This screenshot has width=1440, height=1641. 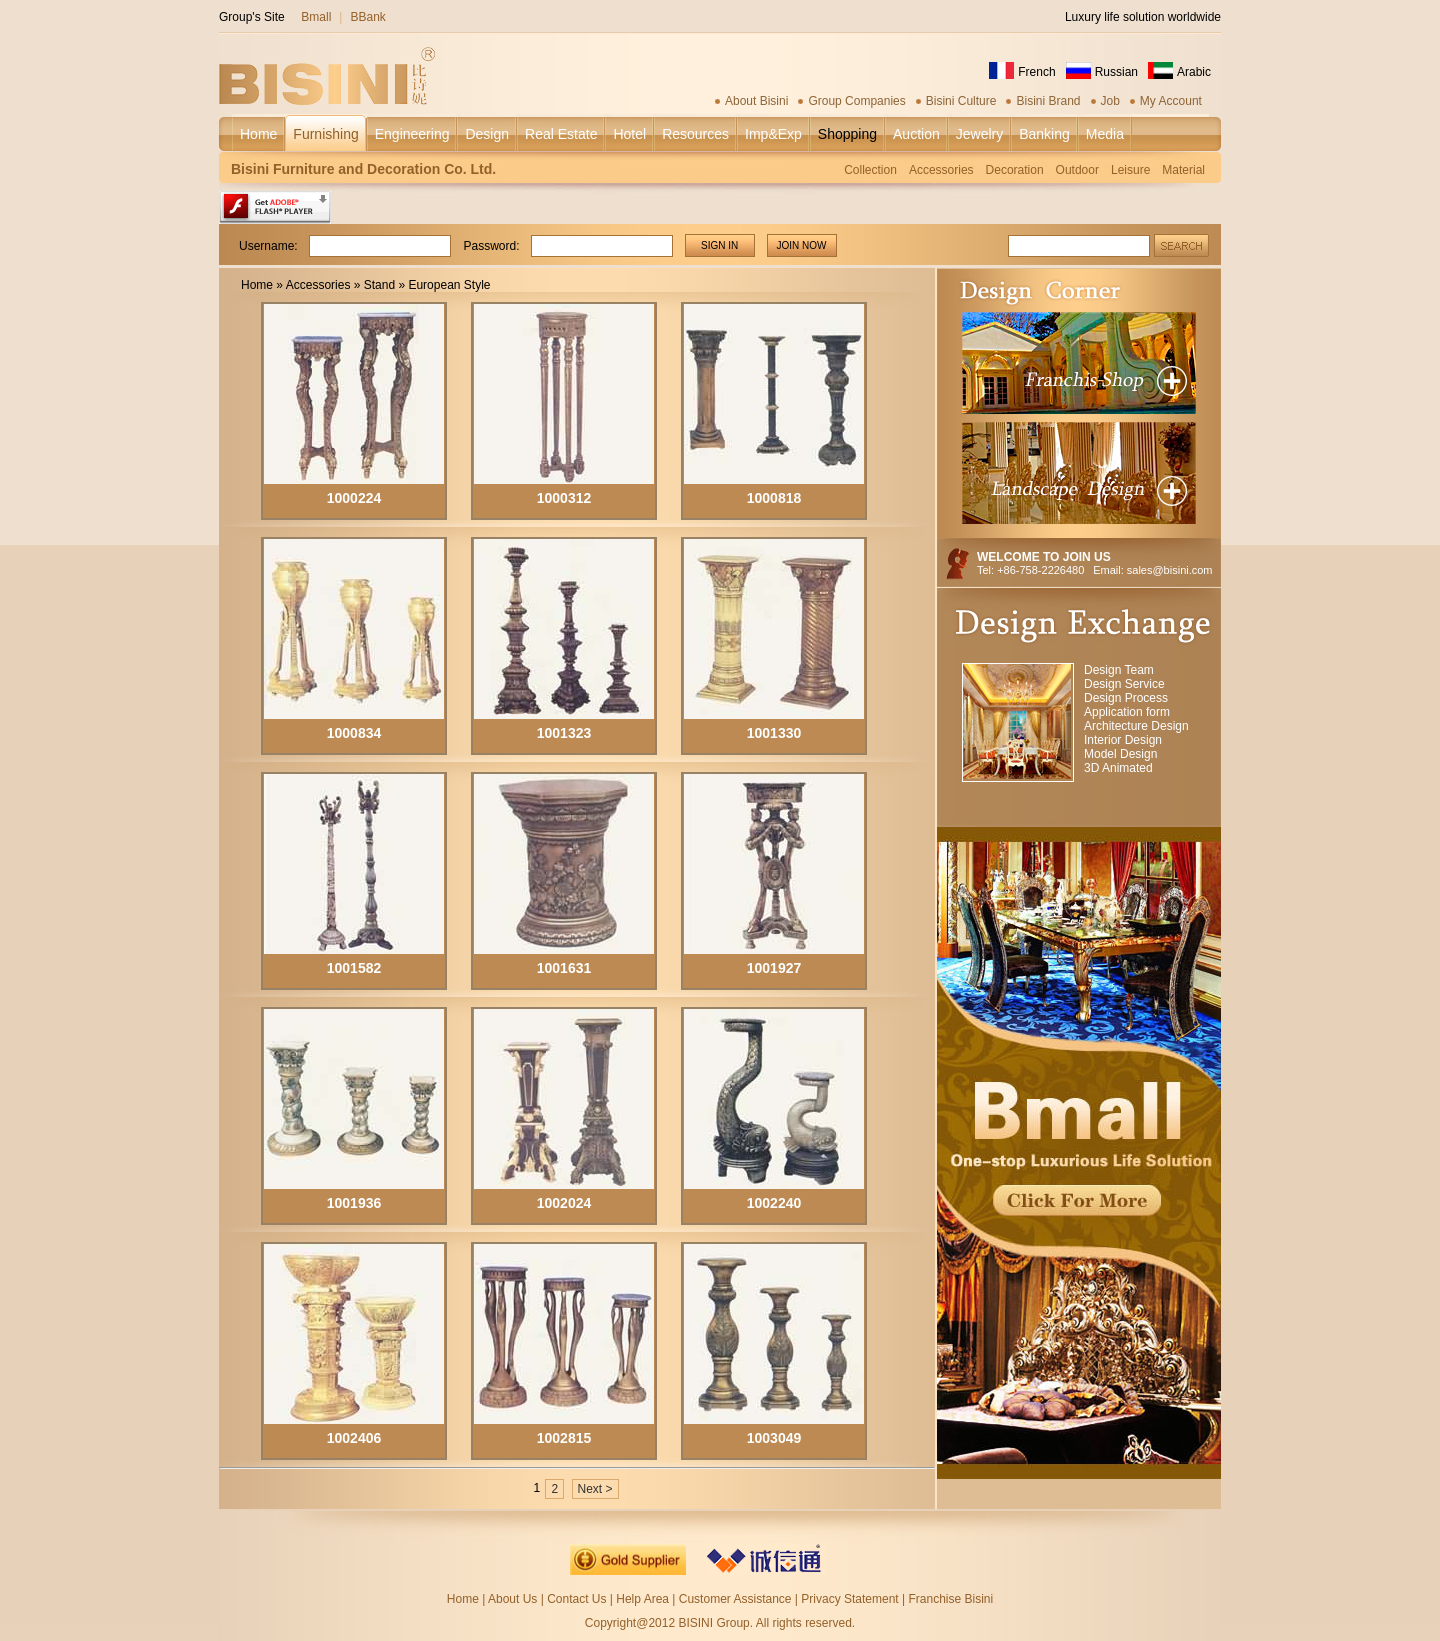 What do you see at coordinates (354, 498) in the screenshot?
I see `1000224` at bounding box center [354, 498].